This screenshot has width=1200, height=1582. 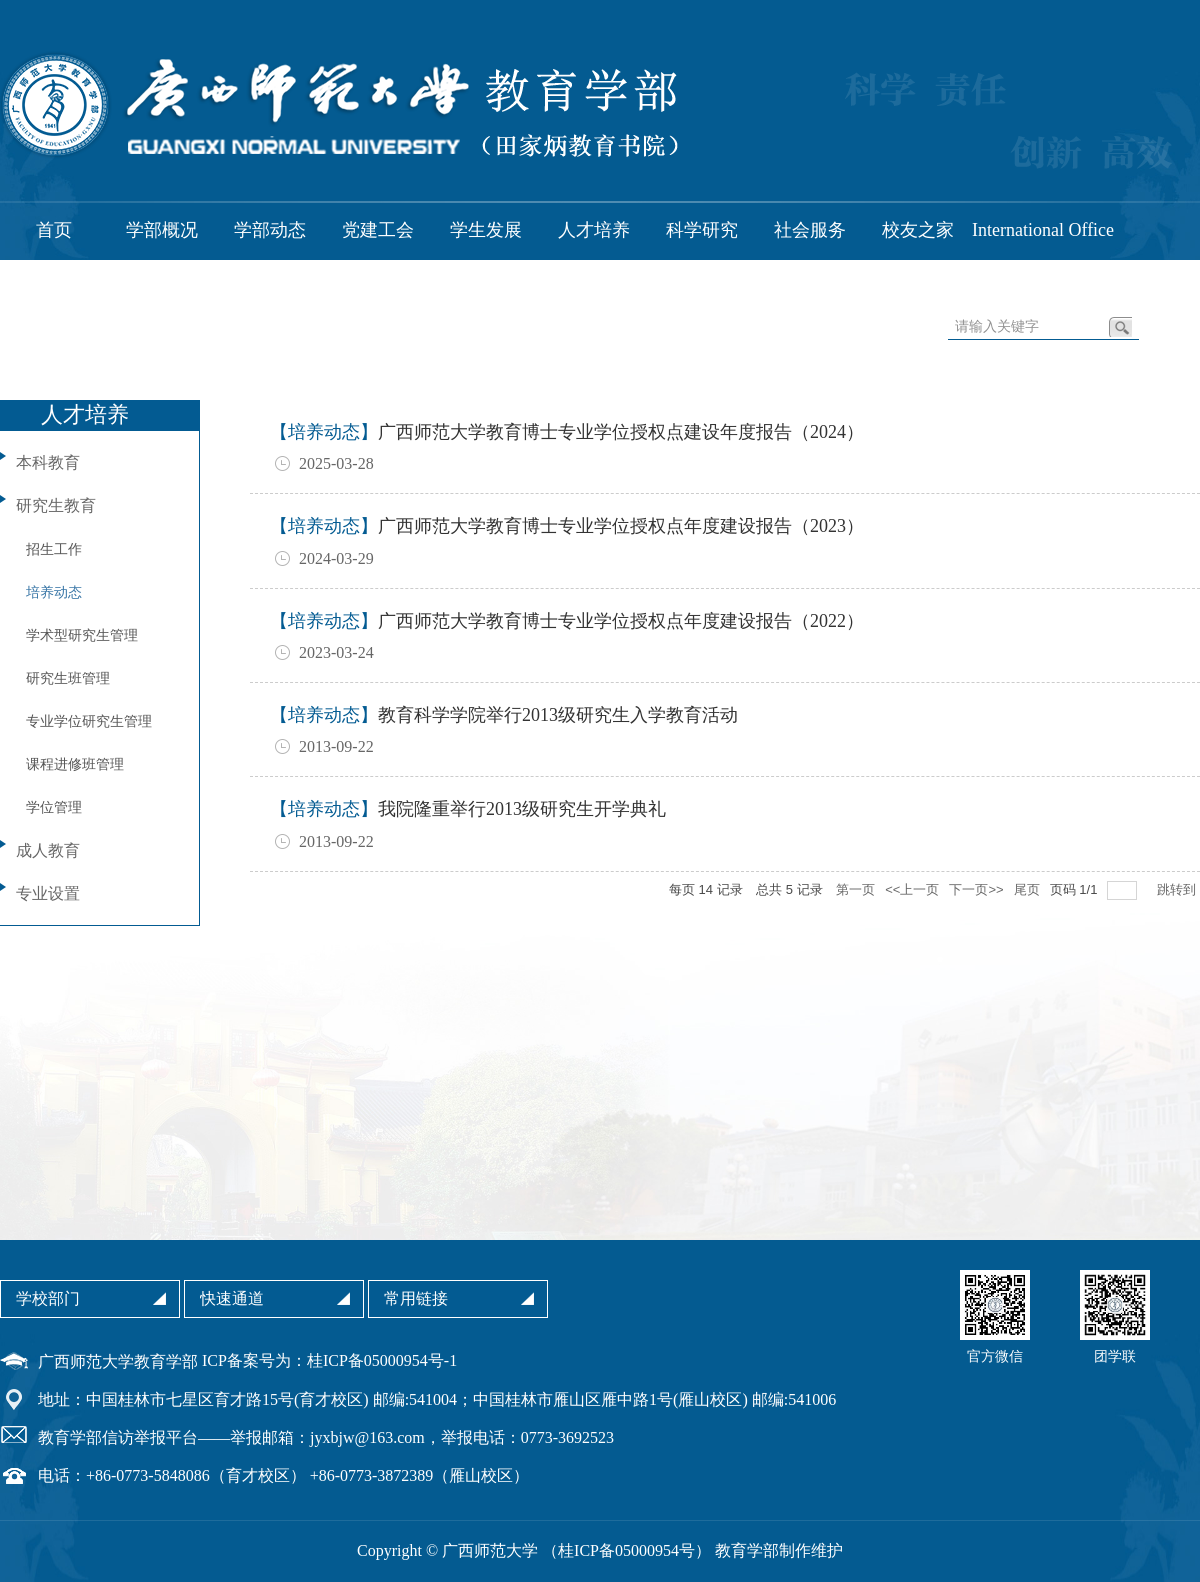 What do you see at coordinates (270, 230) in the screenshot?
I see `学部动态` at bounding box center [270, 230].